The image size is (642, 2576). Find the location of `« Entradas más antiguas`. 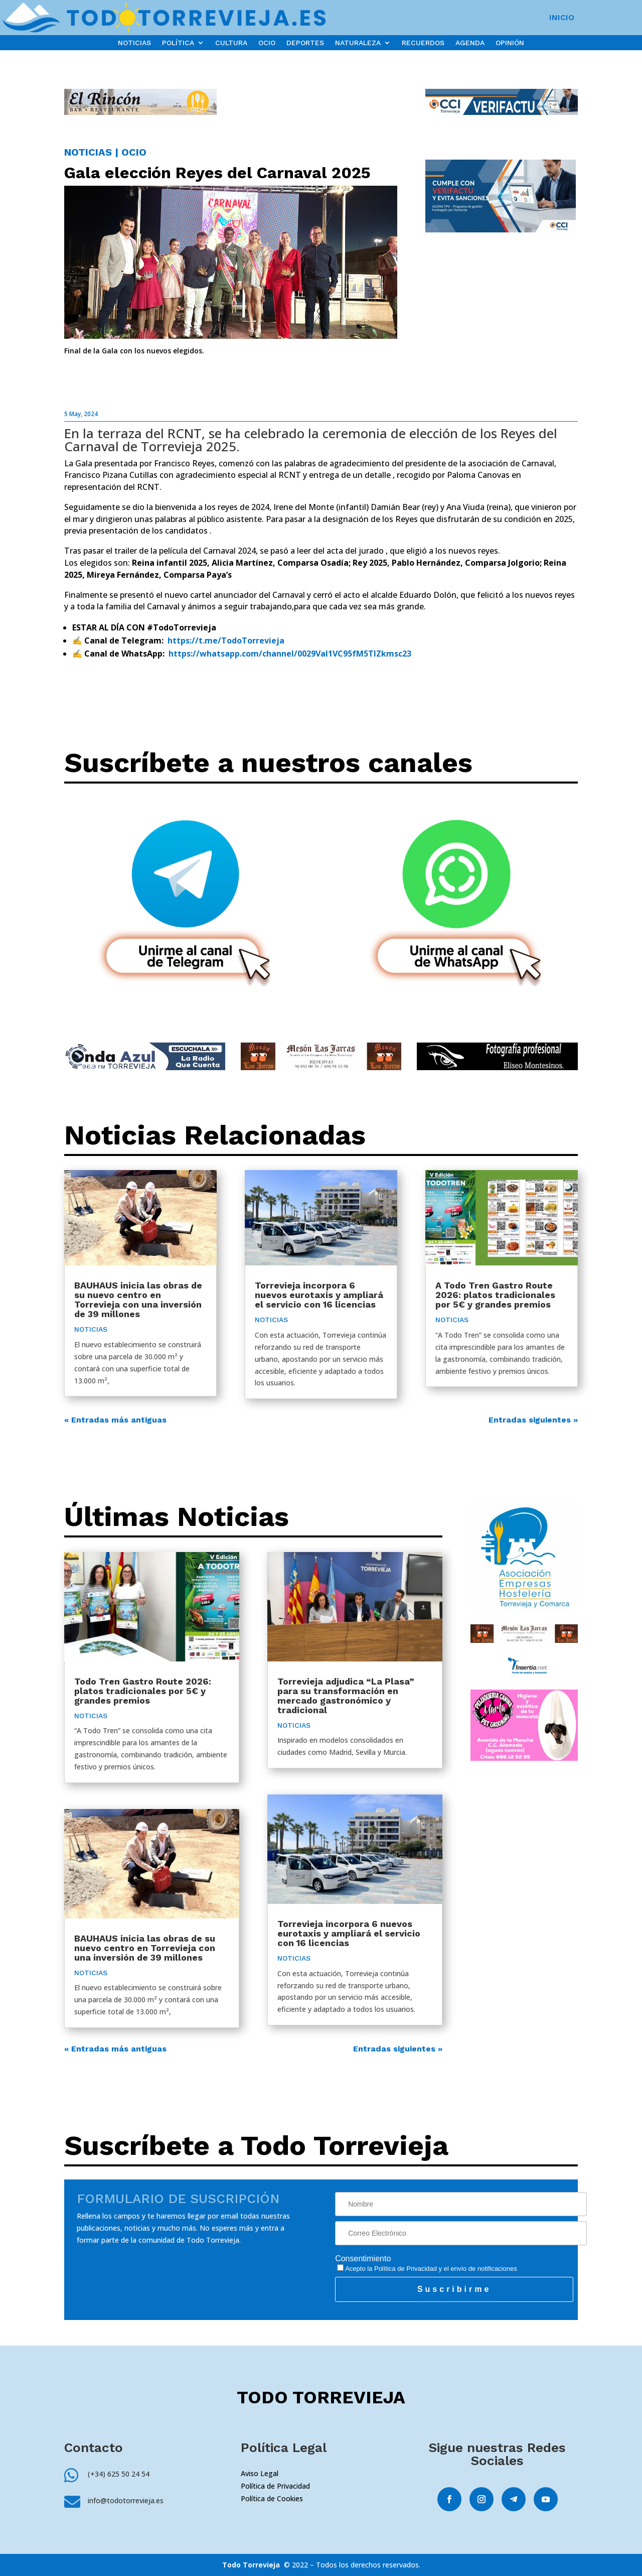

« Entradas más antiguas is located at coordinates (115, 1420).